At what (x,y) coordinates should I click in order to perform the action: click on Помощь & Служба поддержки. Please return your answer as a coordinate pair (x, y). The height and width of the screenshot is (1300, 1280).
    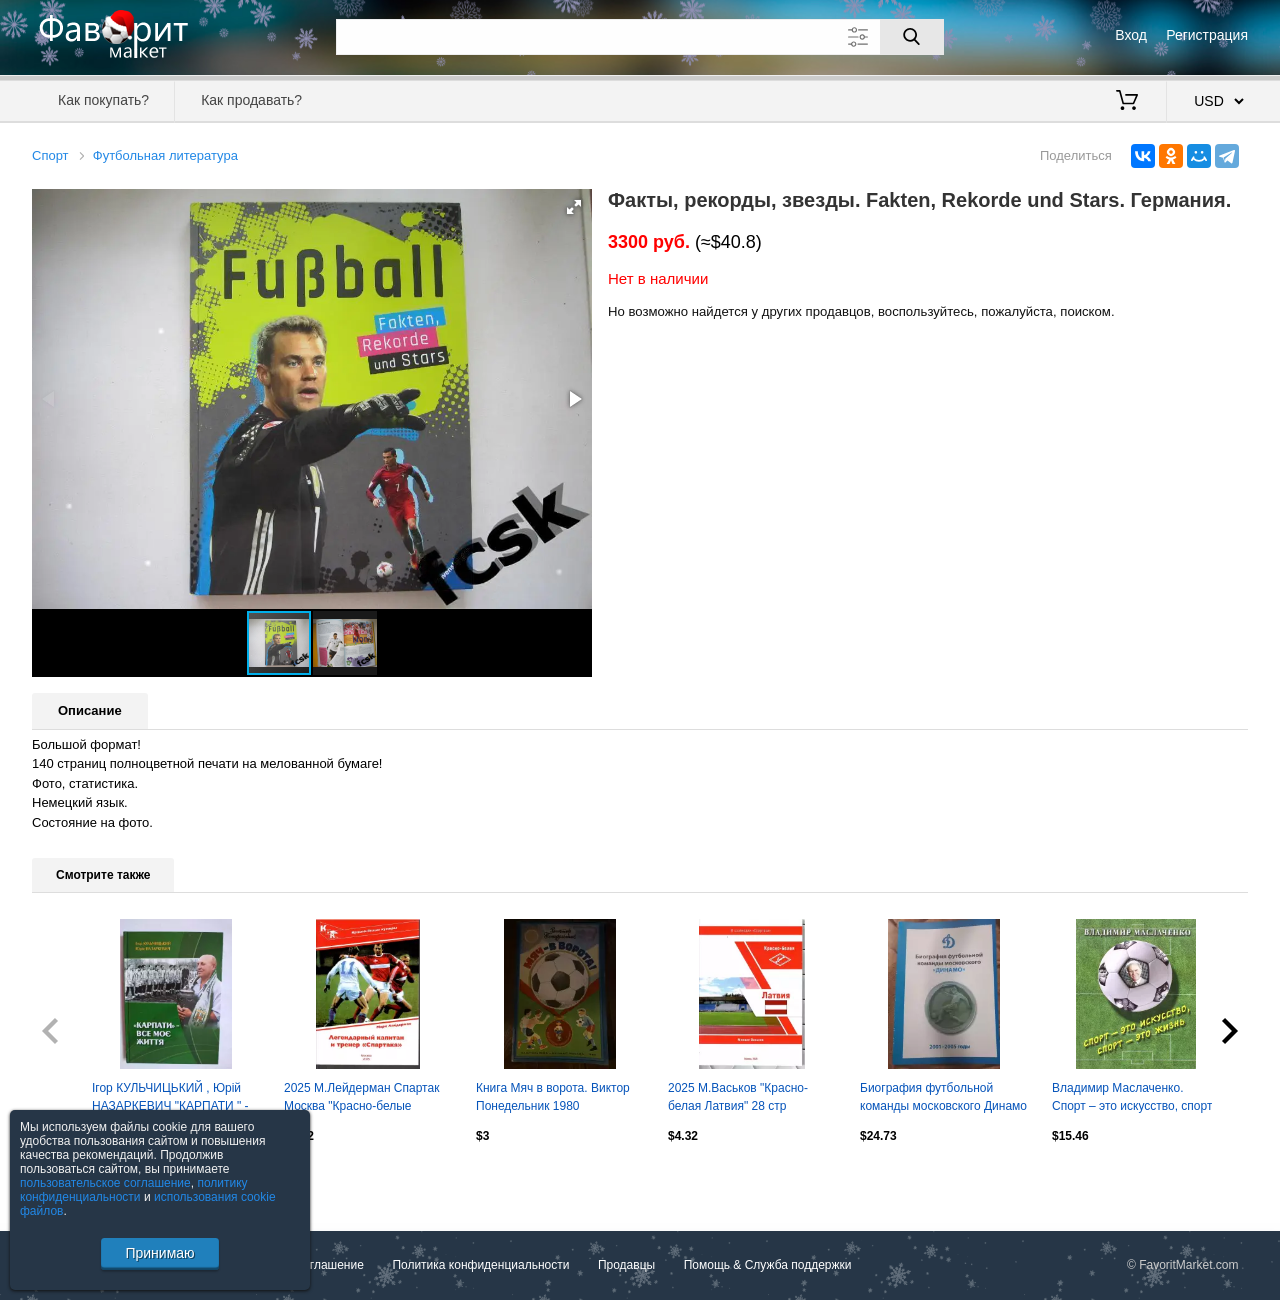
    Looking at the image, I should click on (768, 1266).